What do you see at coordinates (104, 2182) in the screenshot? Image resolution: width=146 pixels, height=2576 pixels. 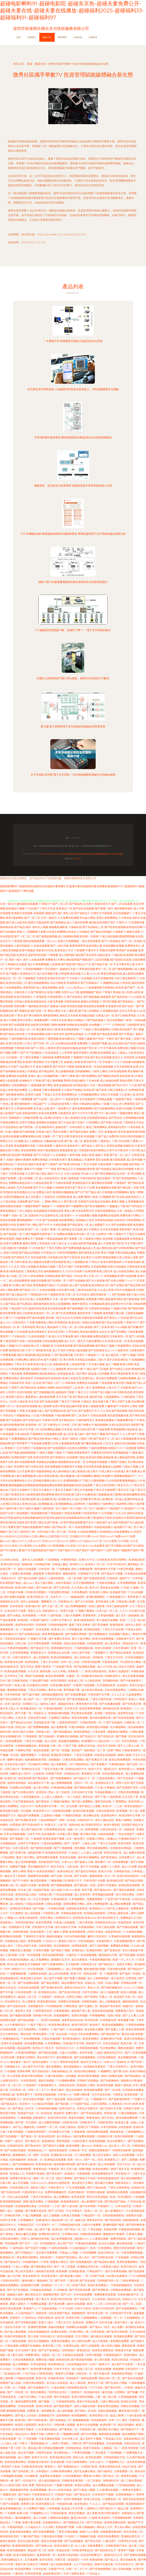 I see `萌白酱正在播放` at bounding box center [104, 2182].